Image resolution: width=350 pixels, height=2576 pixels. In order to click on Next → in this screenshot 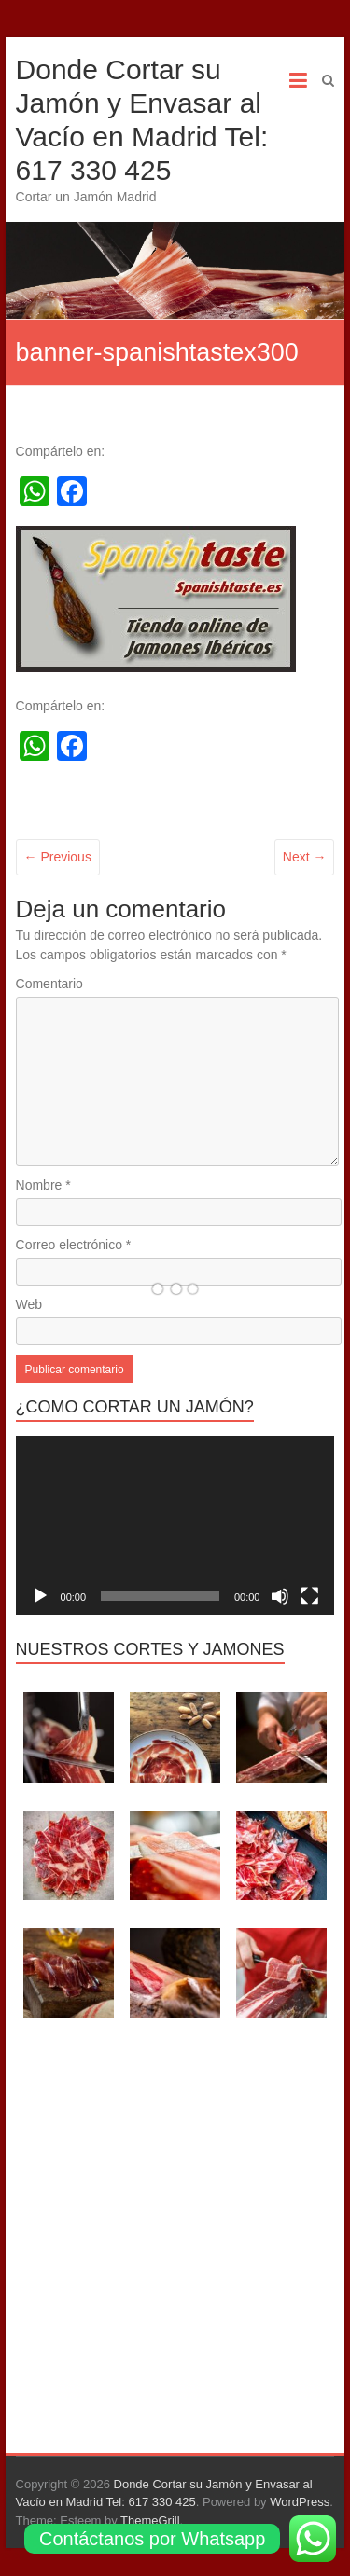, I will do `click(305, 856)`.